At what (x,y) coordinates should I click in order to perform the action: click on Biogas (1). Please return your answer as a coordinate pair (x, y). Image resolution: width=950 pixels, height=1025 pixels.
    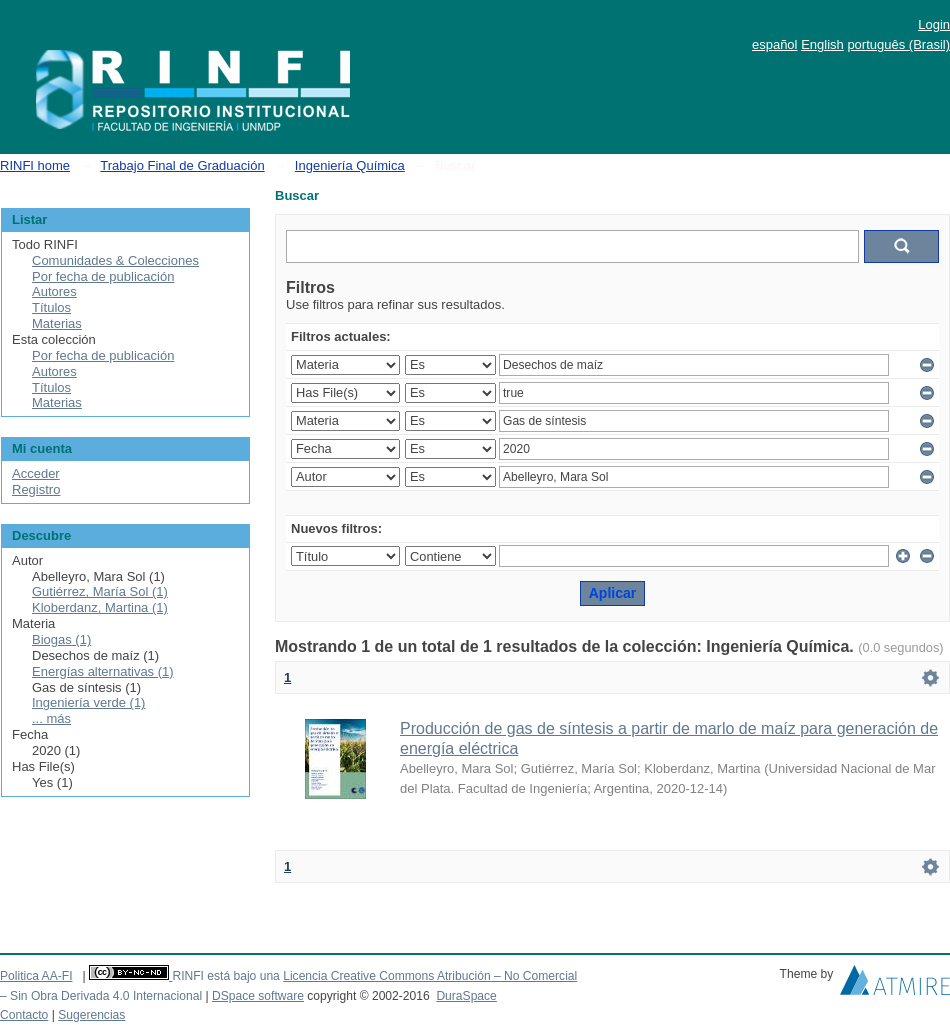
    Looking at the image, I should click on (61, 639).